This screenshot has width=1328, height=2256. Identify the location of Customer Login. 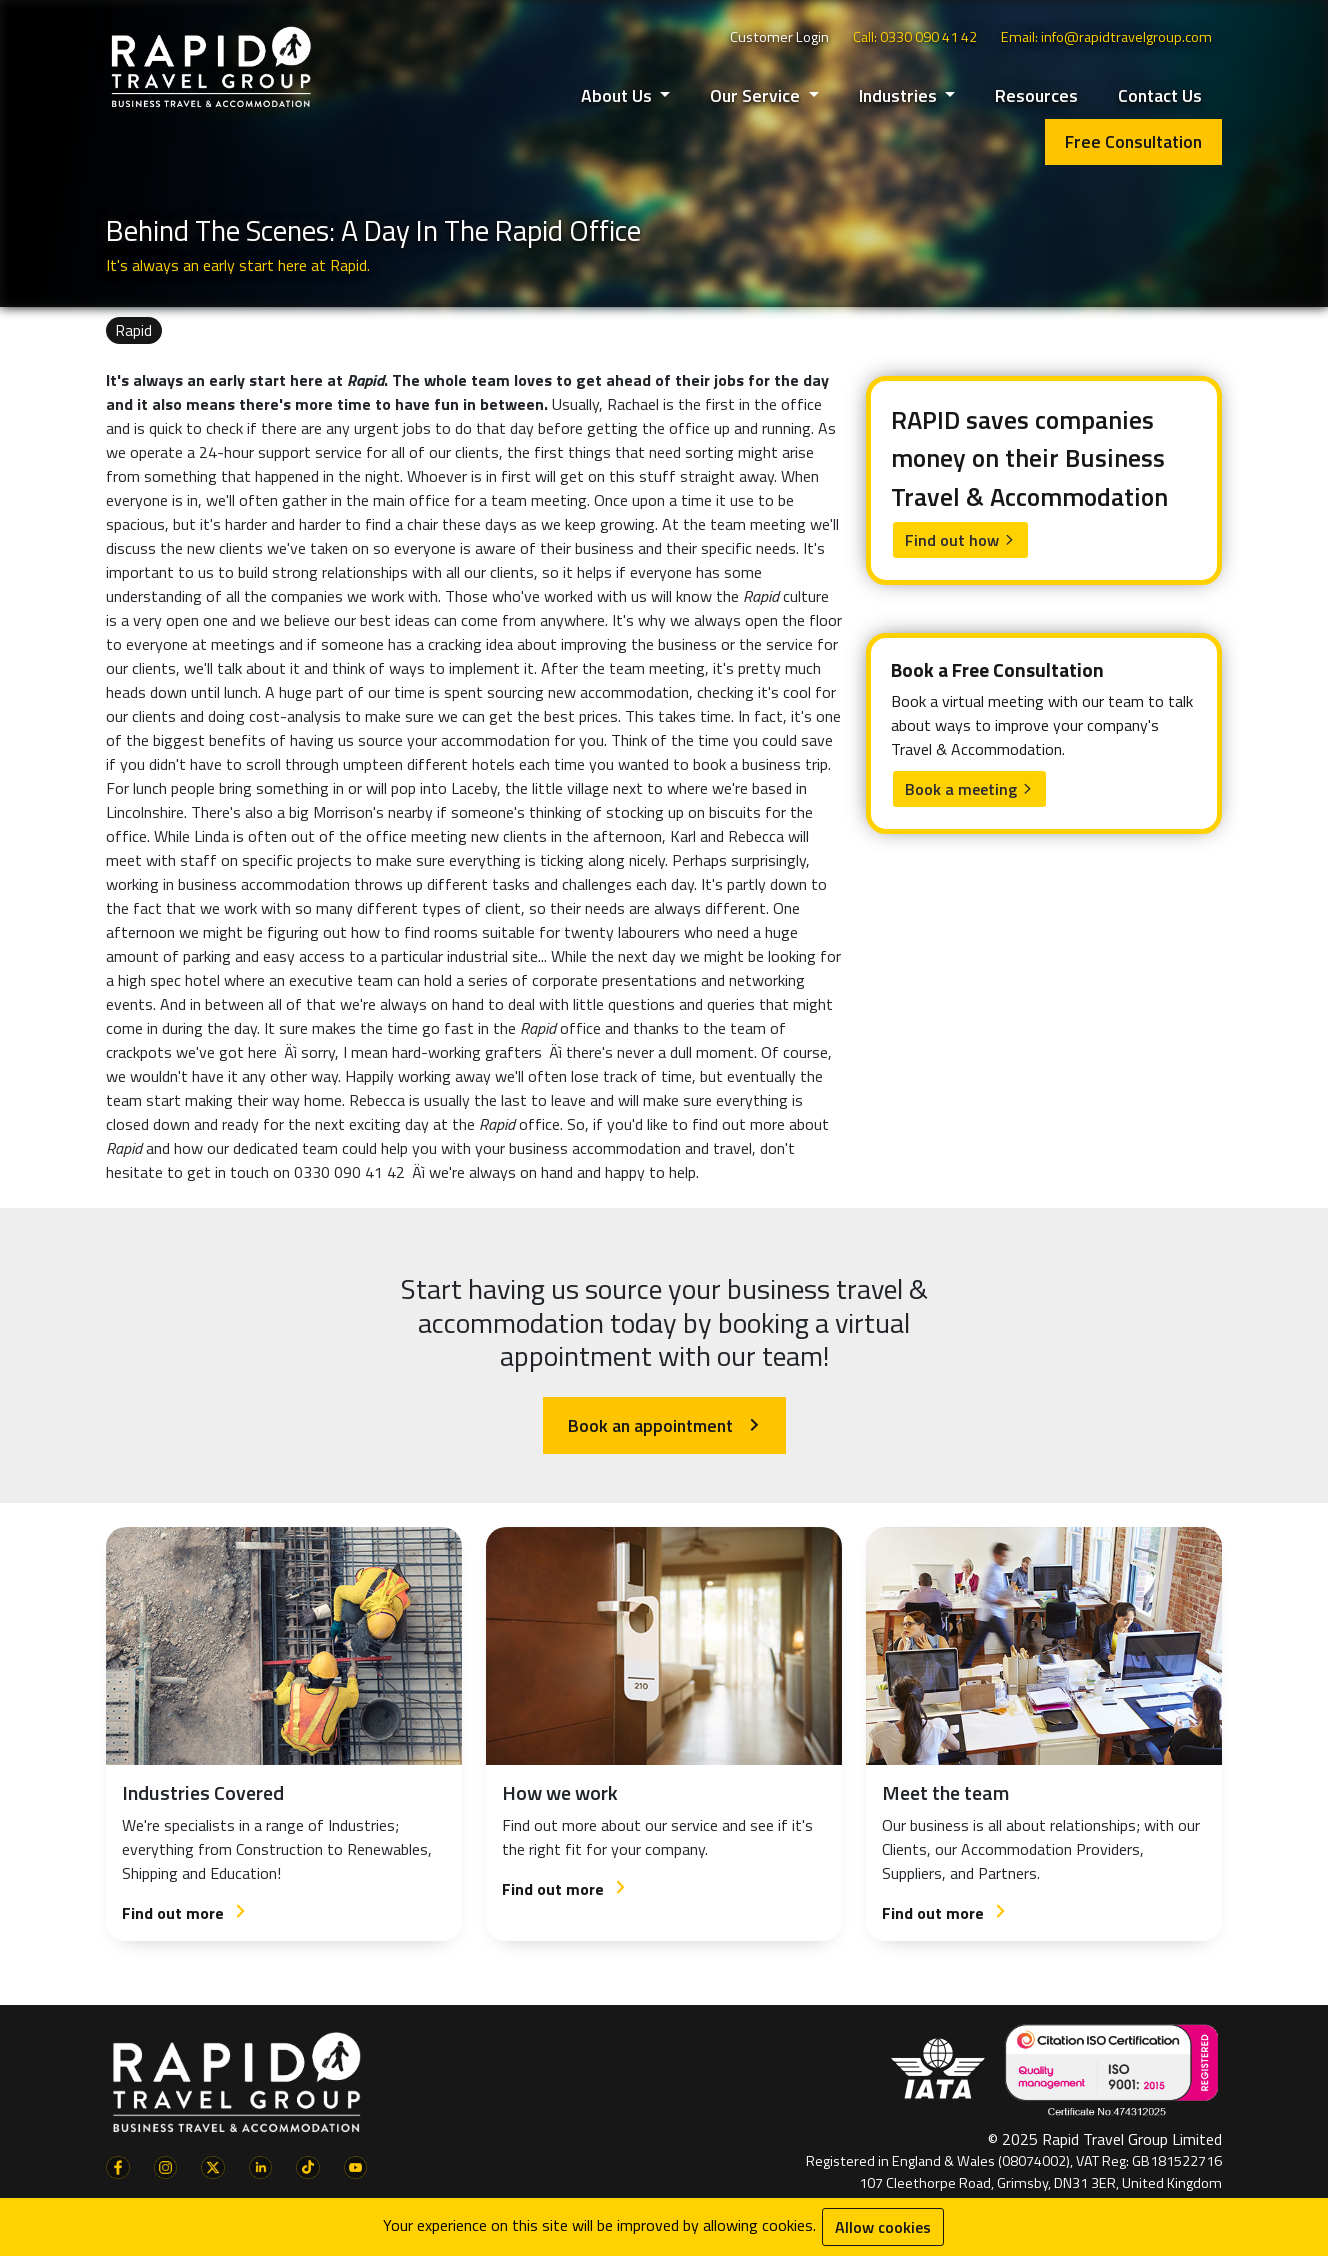
(779, 37).